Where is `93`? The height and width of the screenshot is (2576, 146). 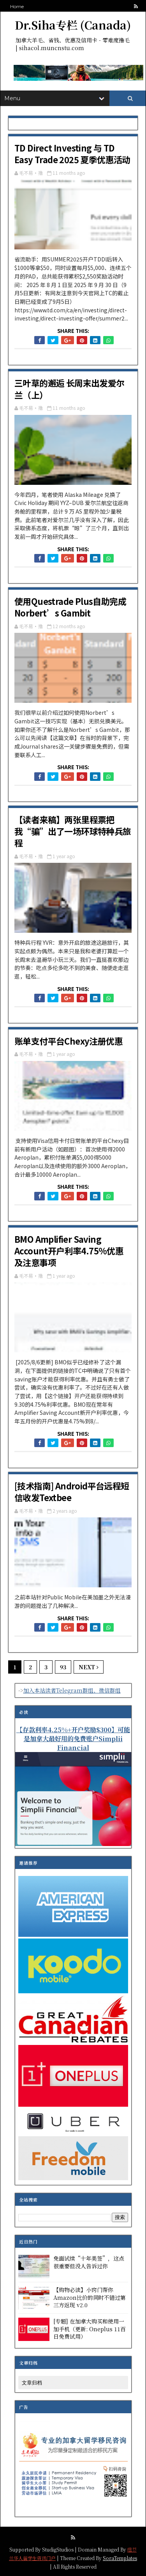
93 is located at coordinates (63, 1667).